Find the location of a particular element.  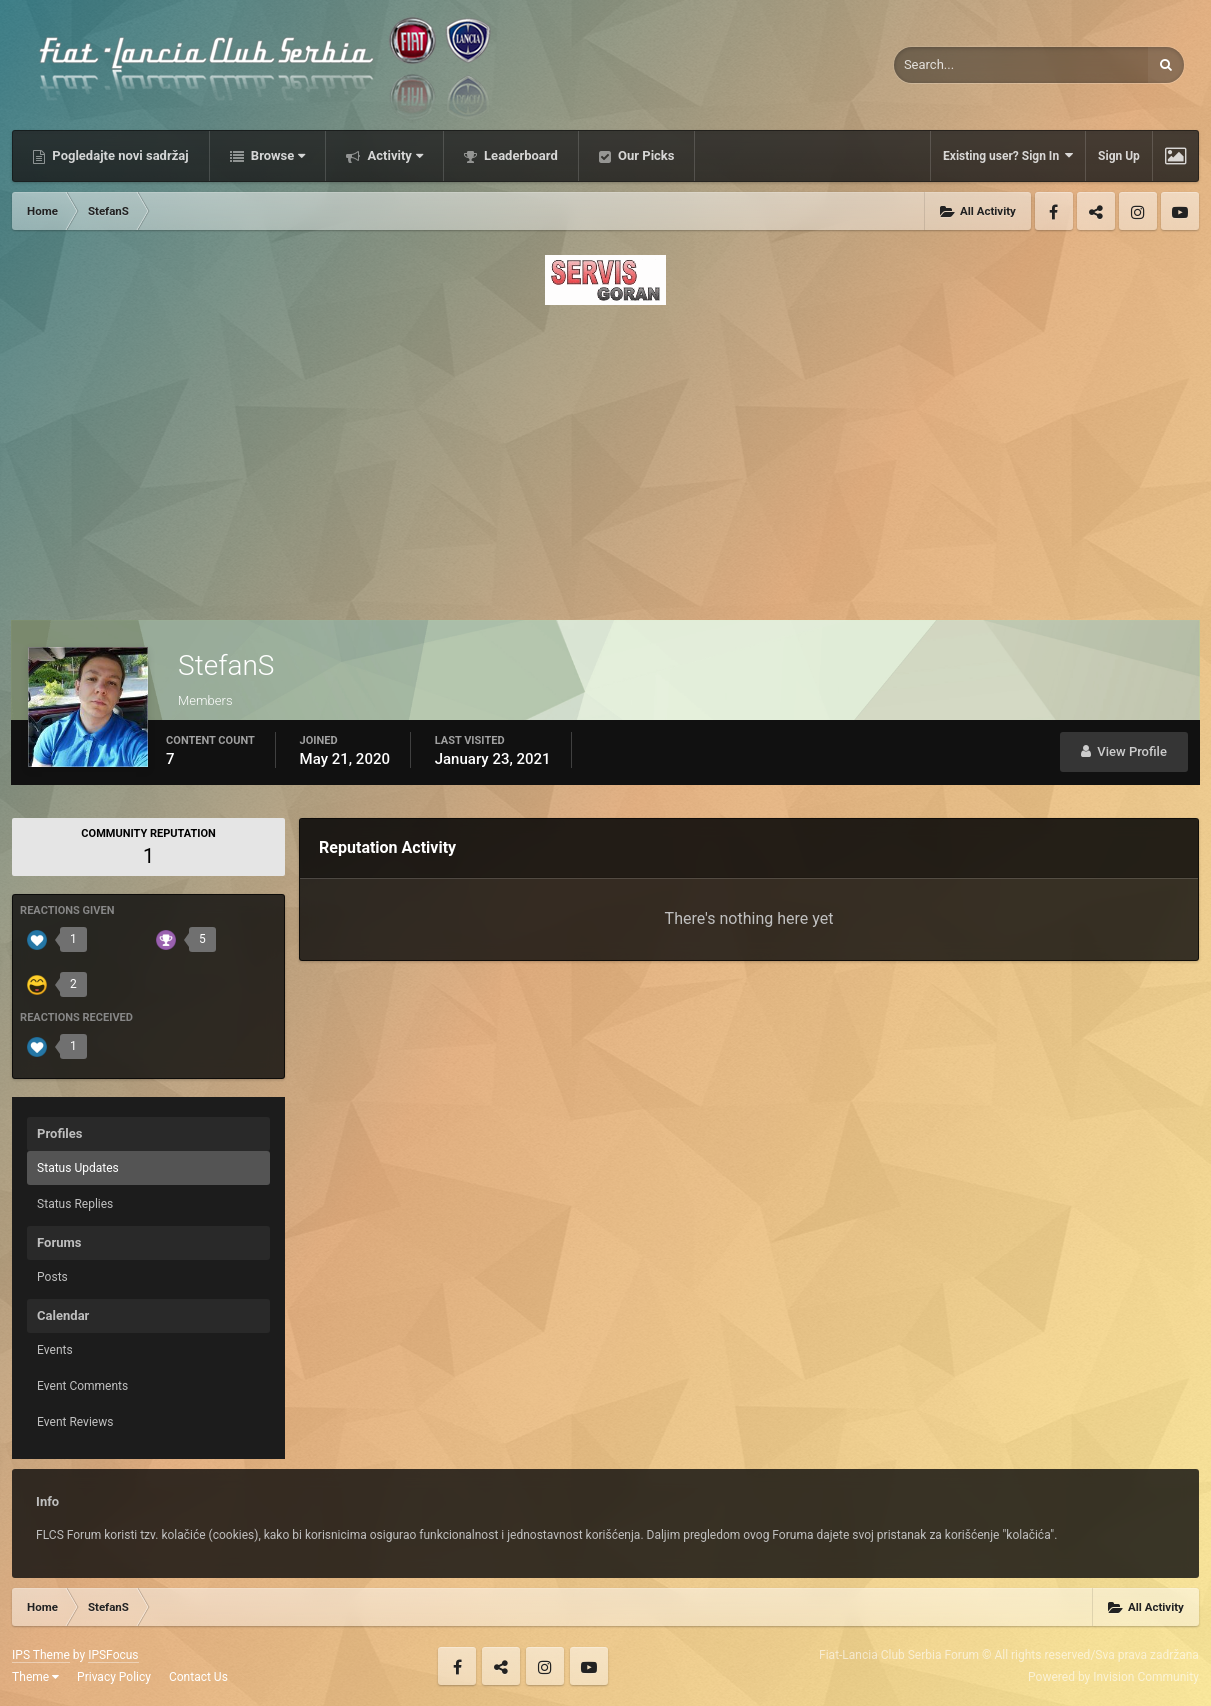

Event Comments is located at coordinates (82, 1386).